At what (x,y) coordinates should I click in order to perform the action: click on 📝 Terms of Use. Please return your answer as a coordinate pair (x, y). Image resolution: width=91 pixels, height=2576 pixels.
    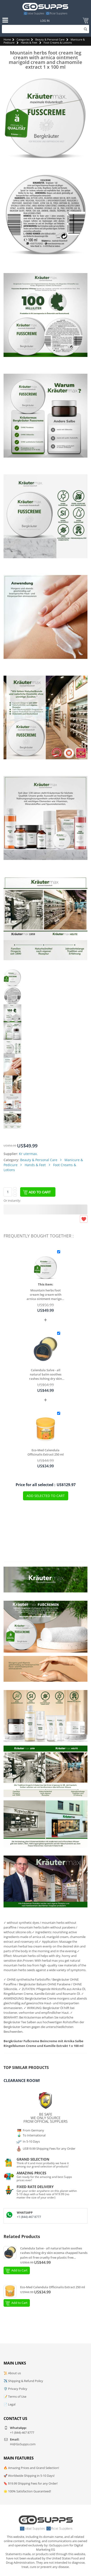
    Looking at the image, I should click on (15, 2396).